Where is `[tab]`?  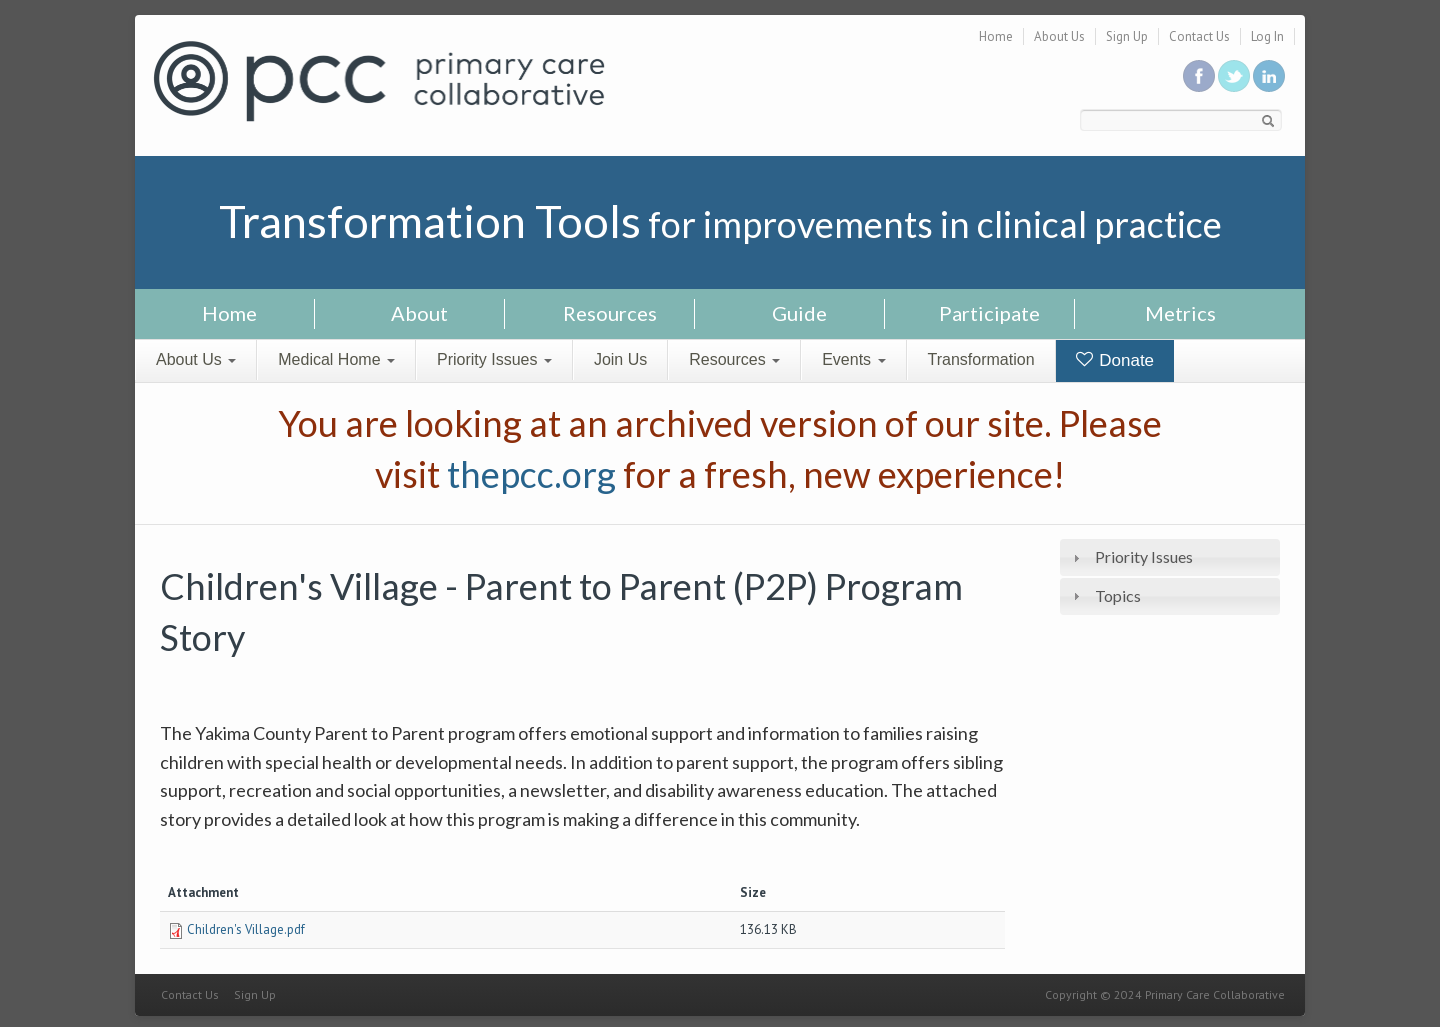
[tab] is located at coordinates (1170, 557).